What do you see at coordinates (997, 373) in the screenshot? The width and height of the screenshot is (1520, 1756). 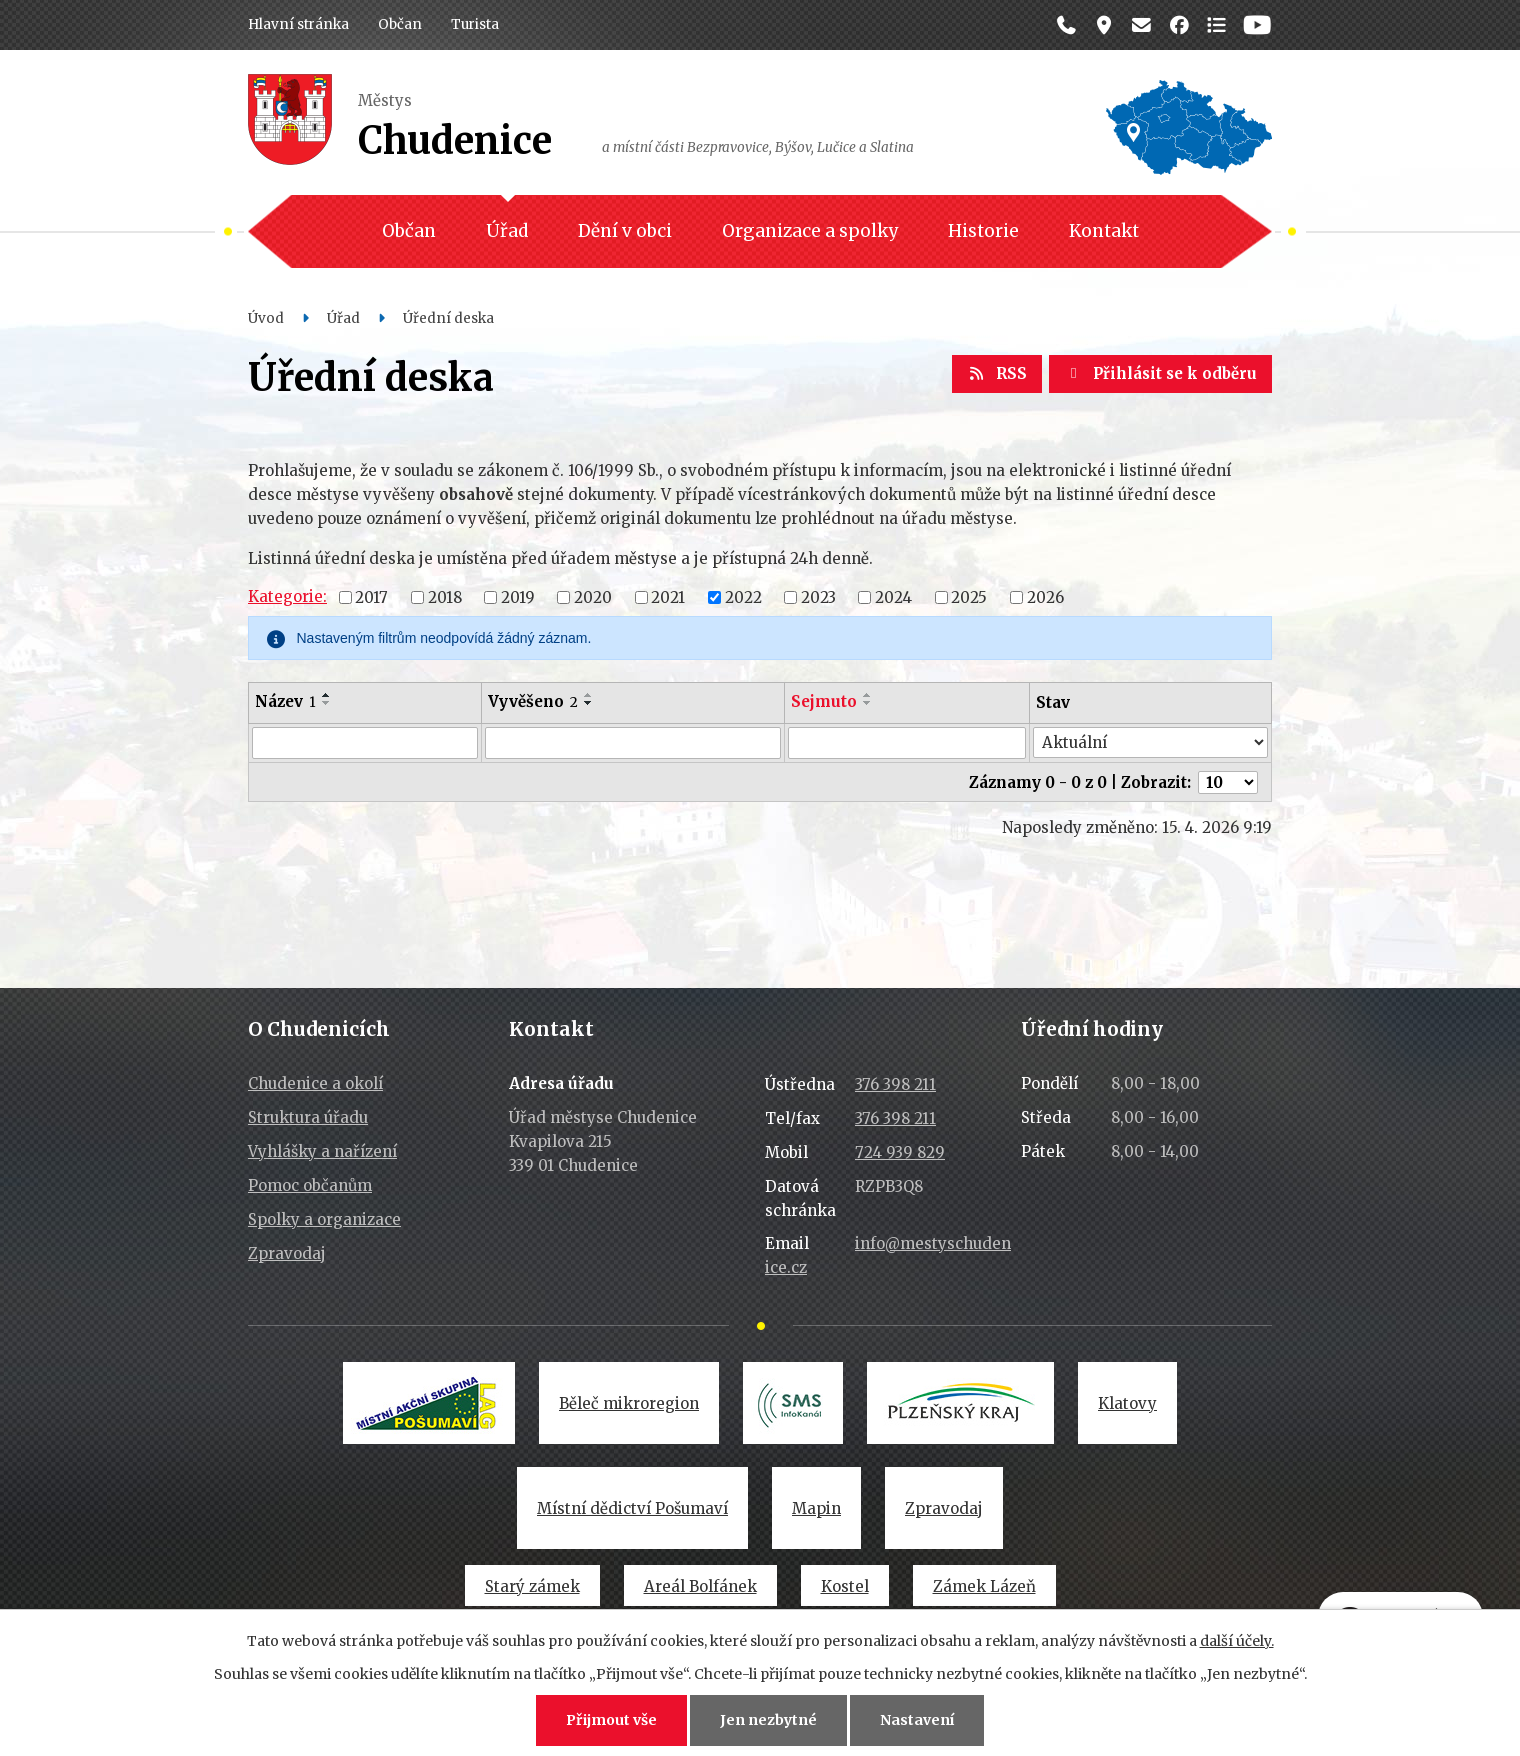 I see `RSS` at bounding box center [997, 373].